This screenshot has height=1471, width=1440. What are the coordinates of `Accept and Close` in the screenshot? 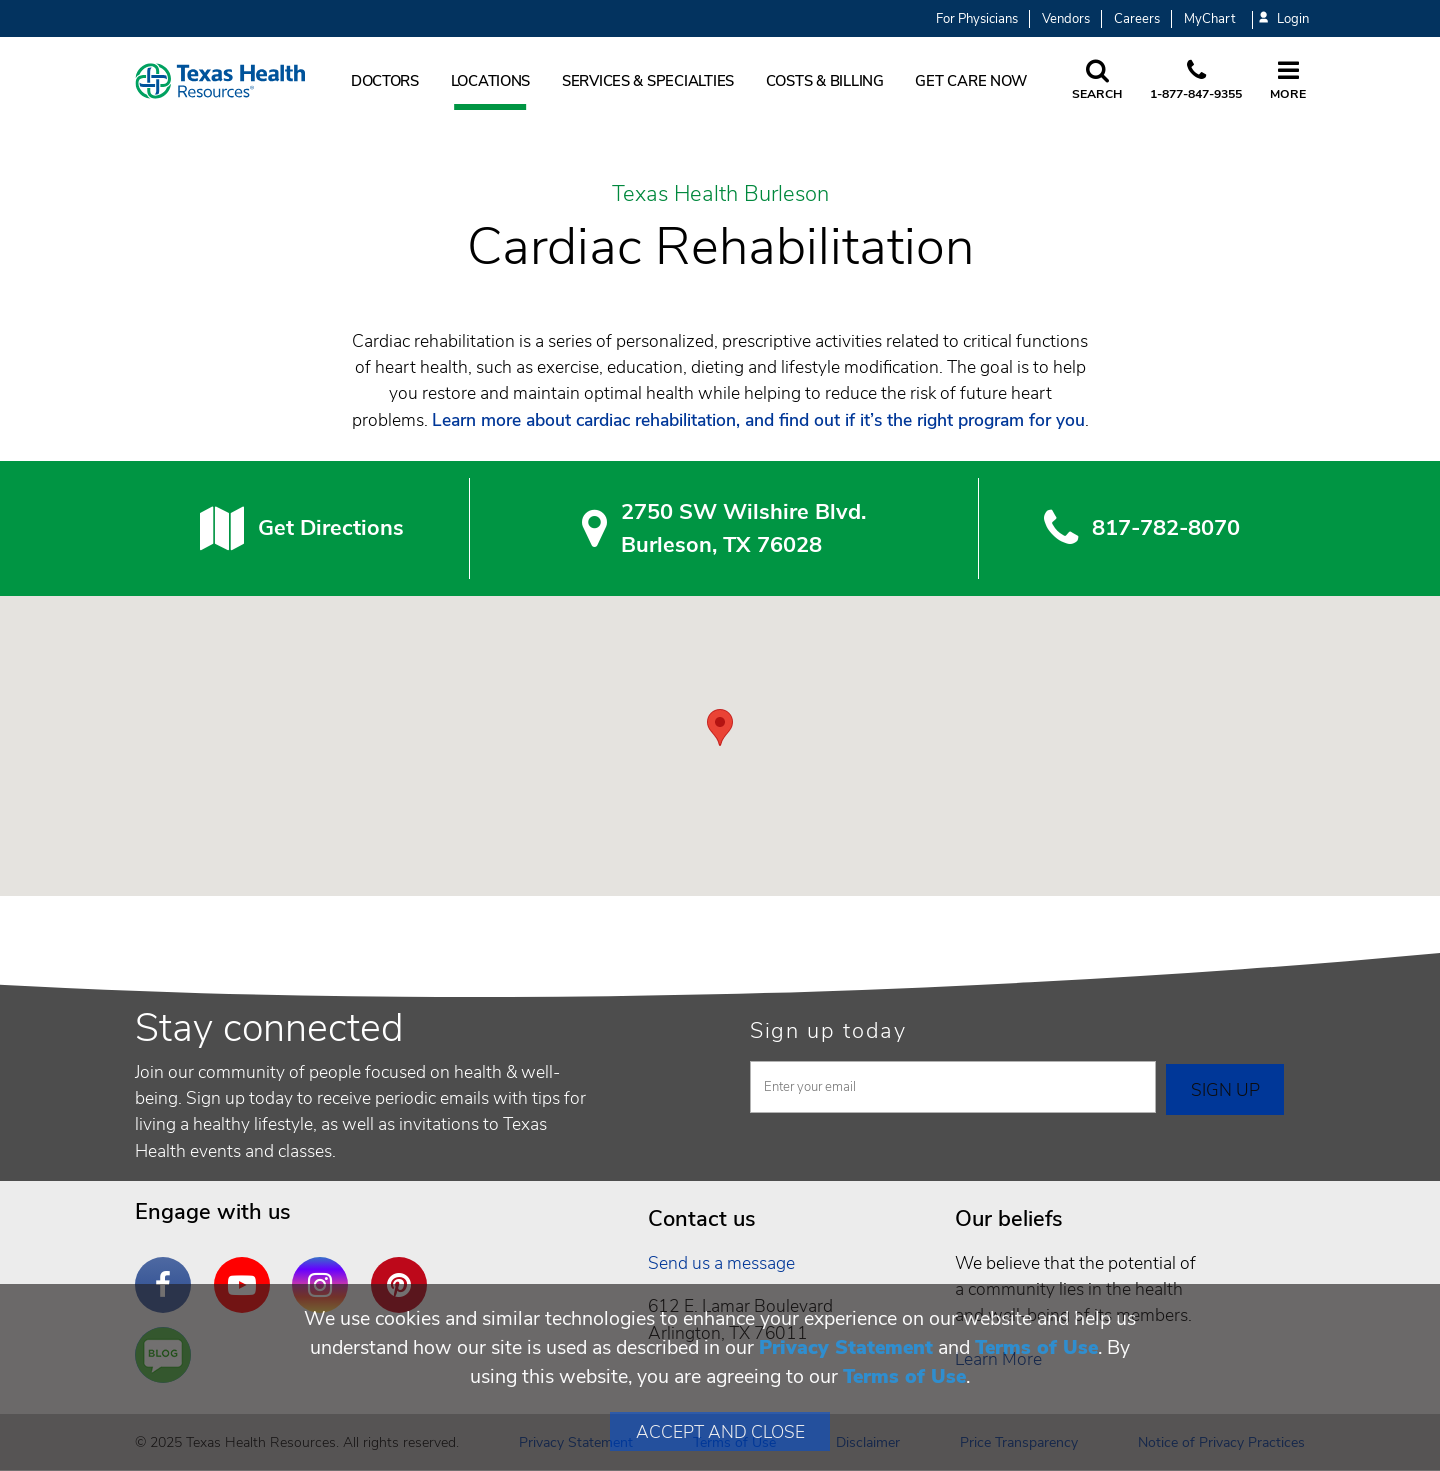 It's located at (720, 1432).